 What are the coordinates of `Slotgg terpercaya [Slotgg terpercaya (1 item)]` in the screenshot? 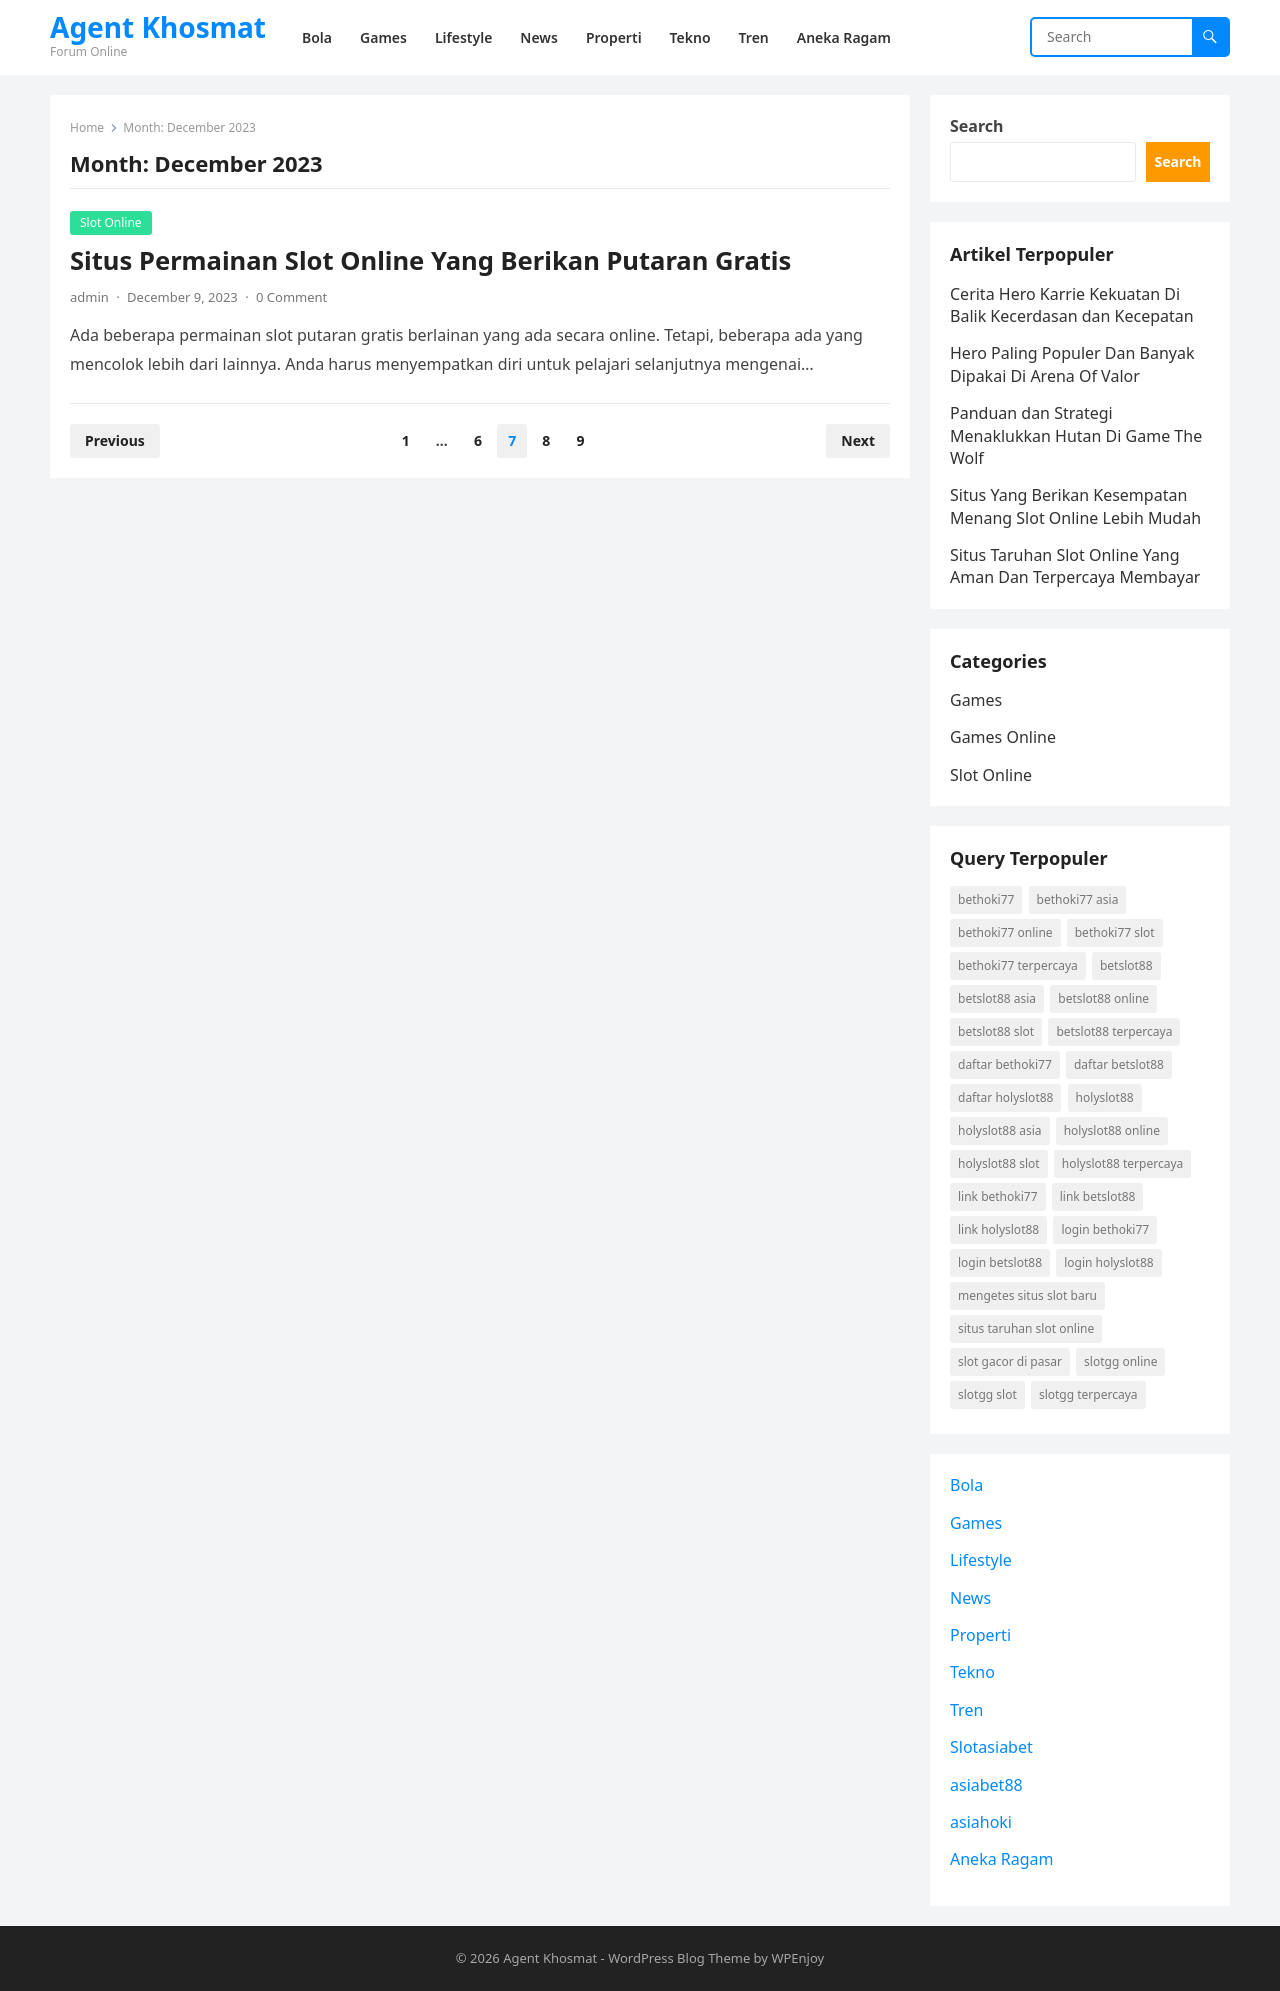 It's located at (1088, 1394).